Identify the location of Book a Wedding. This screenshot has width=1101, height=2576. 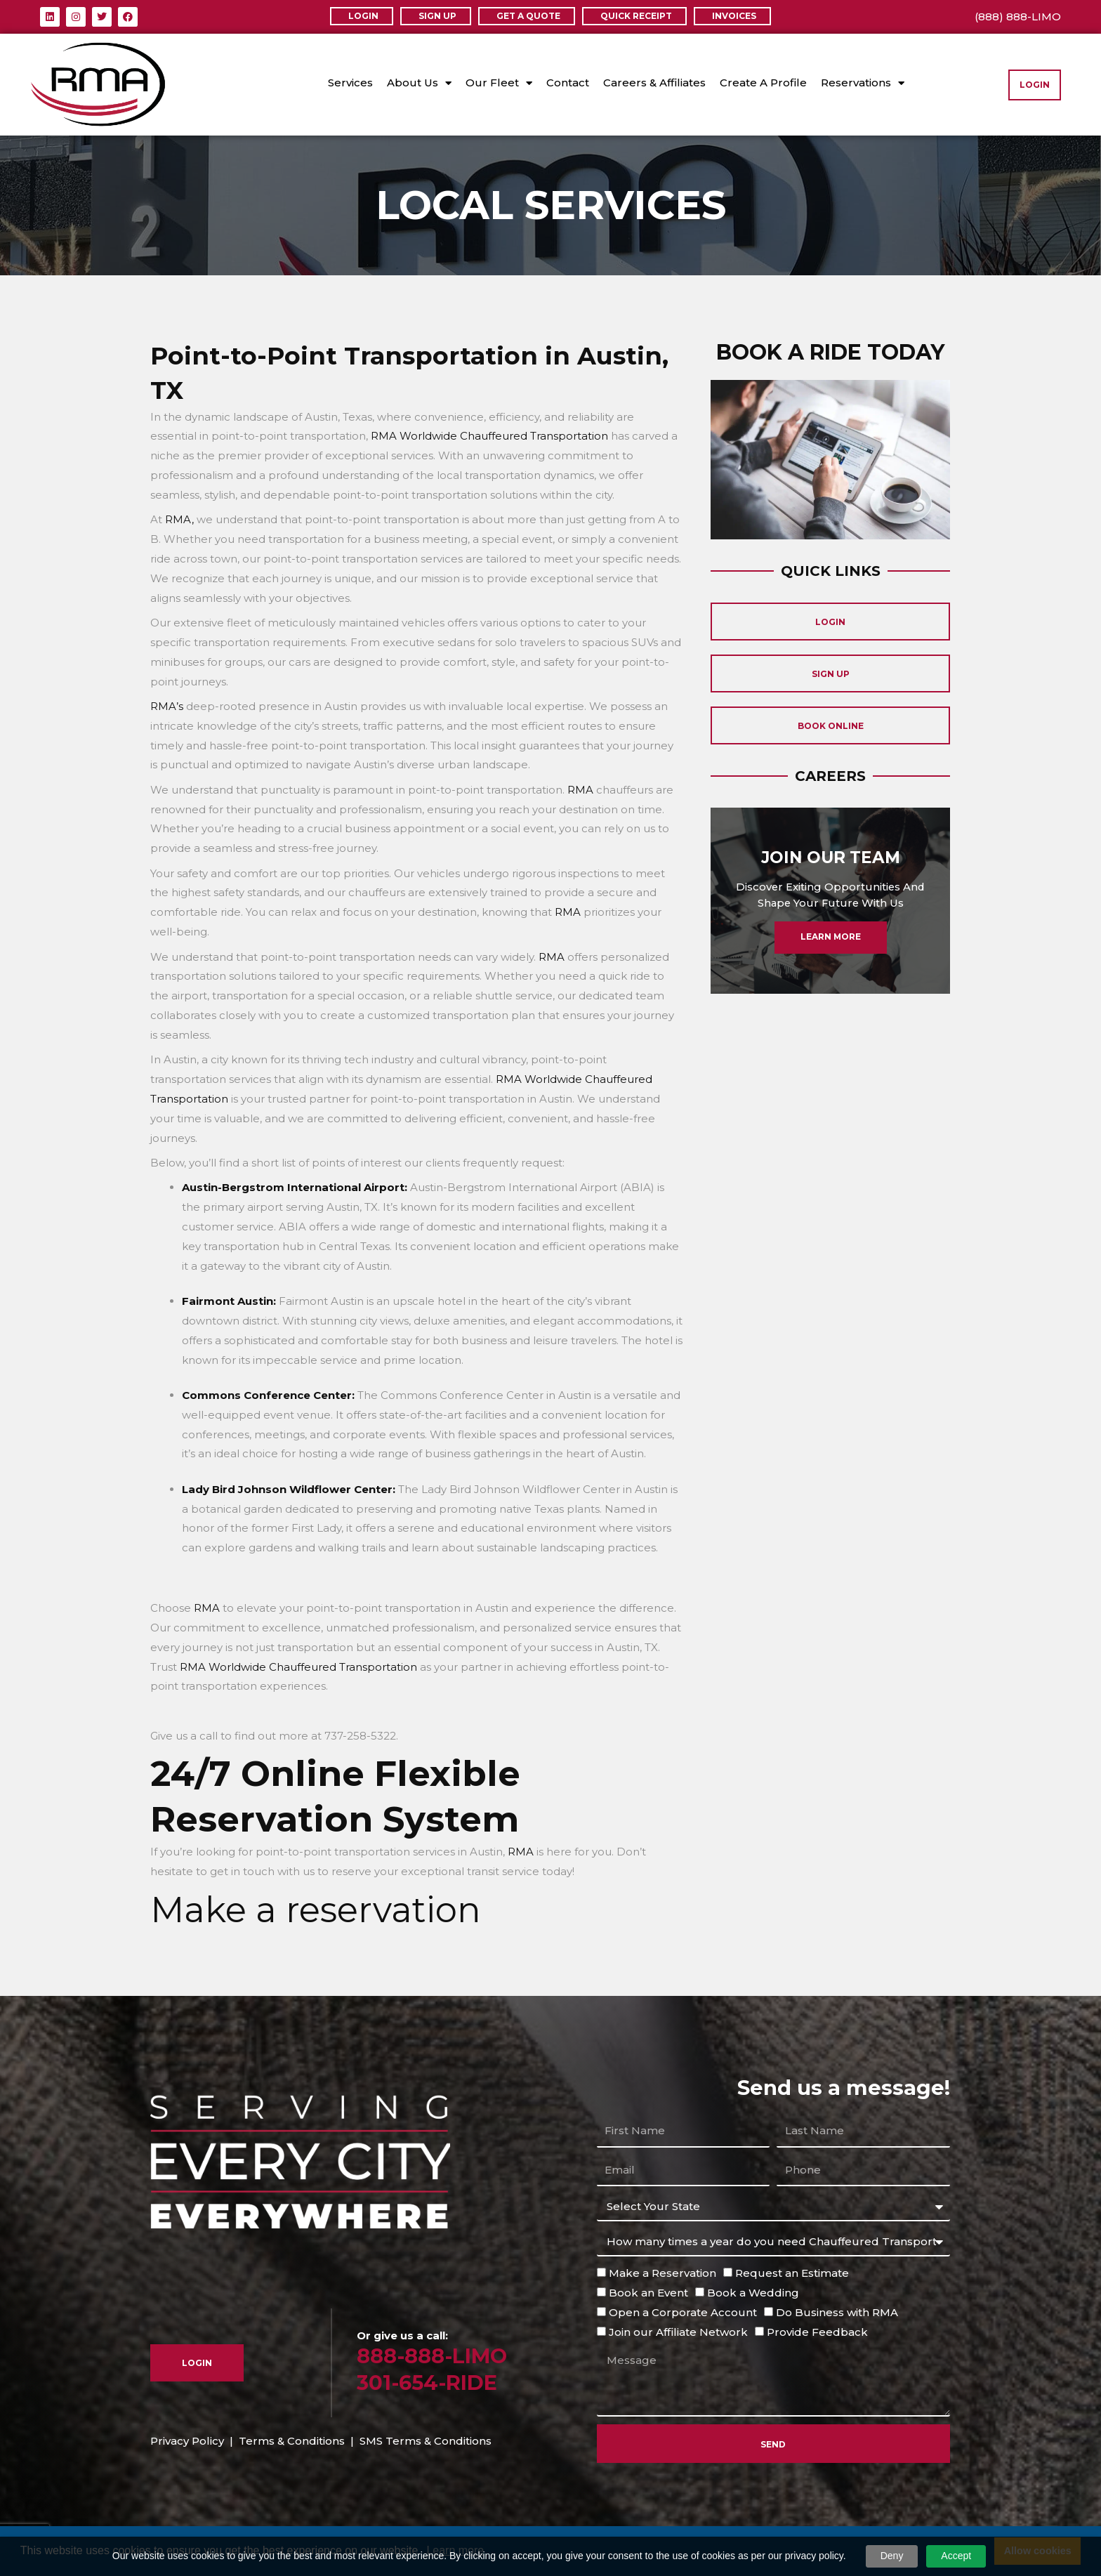
(753, 2292).